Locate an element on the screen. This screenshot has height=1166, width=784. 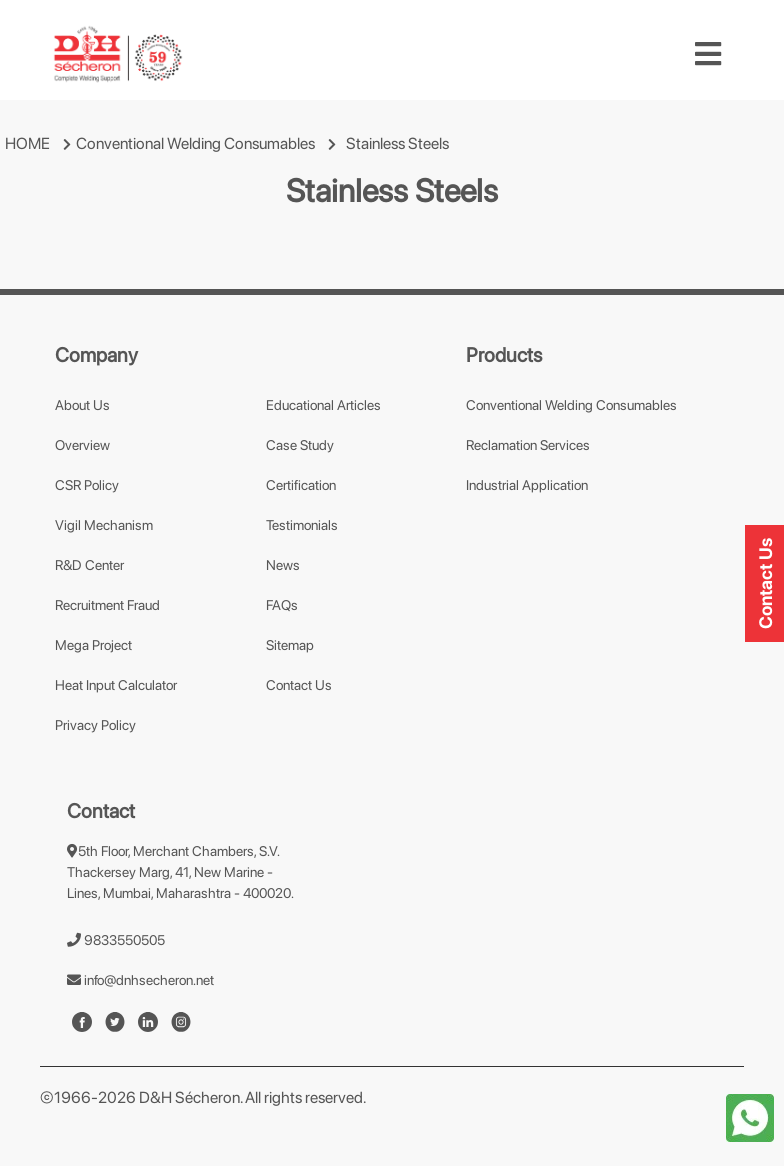
About Us is located at coordinates (82, 405).